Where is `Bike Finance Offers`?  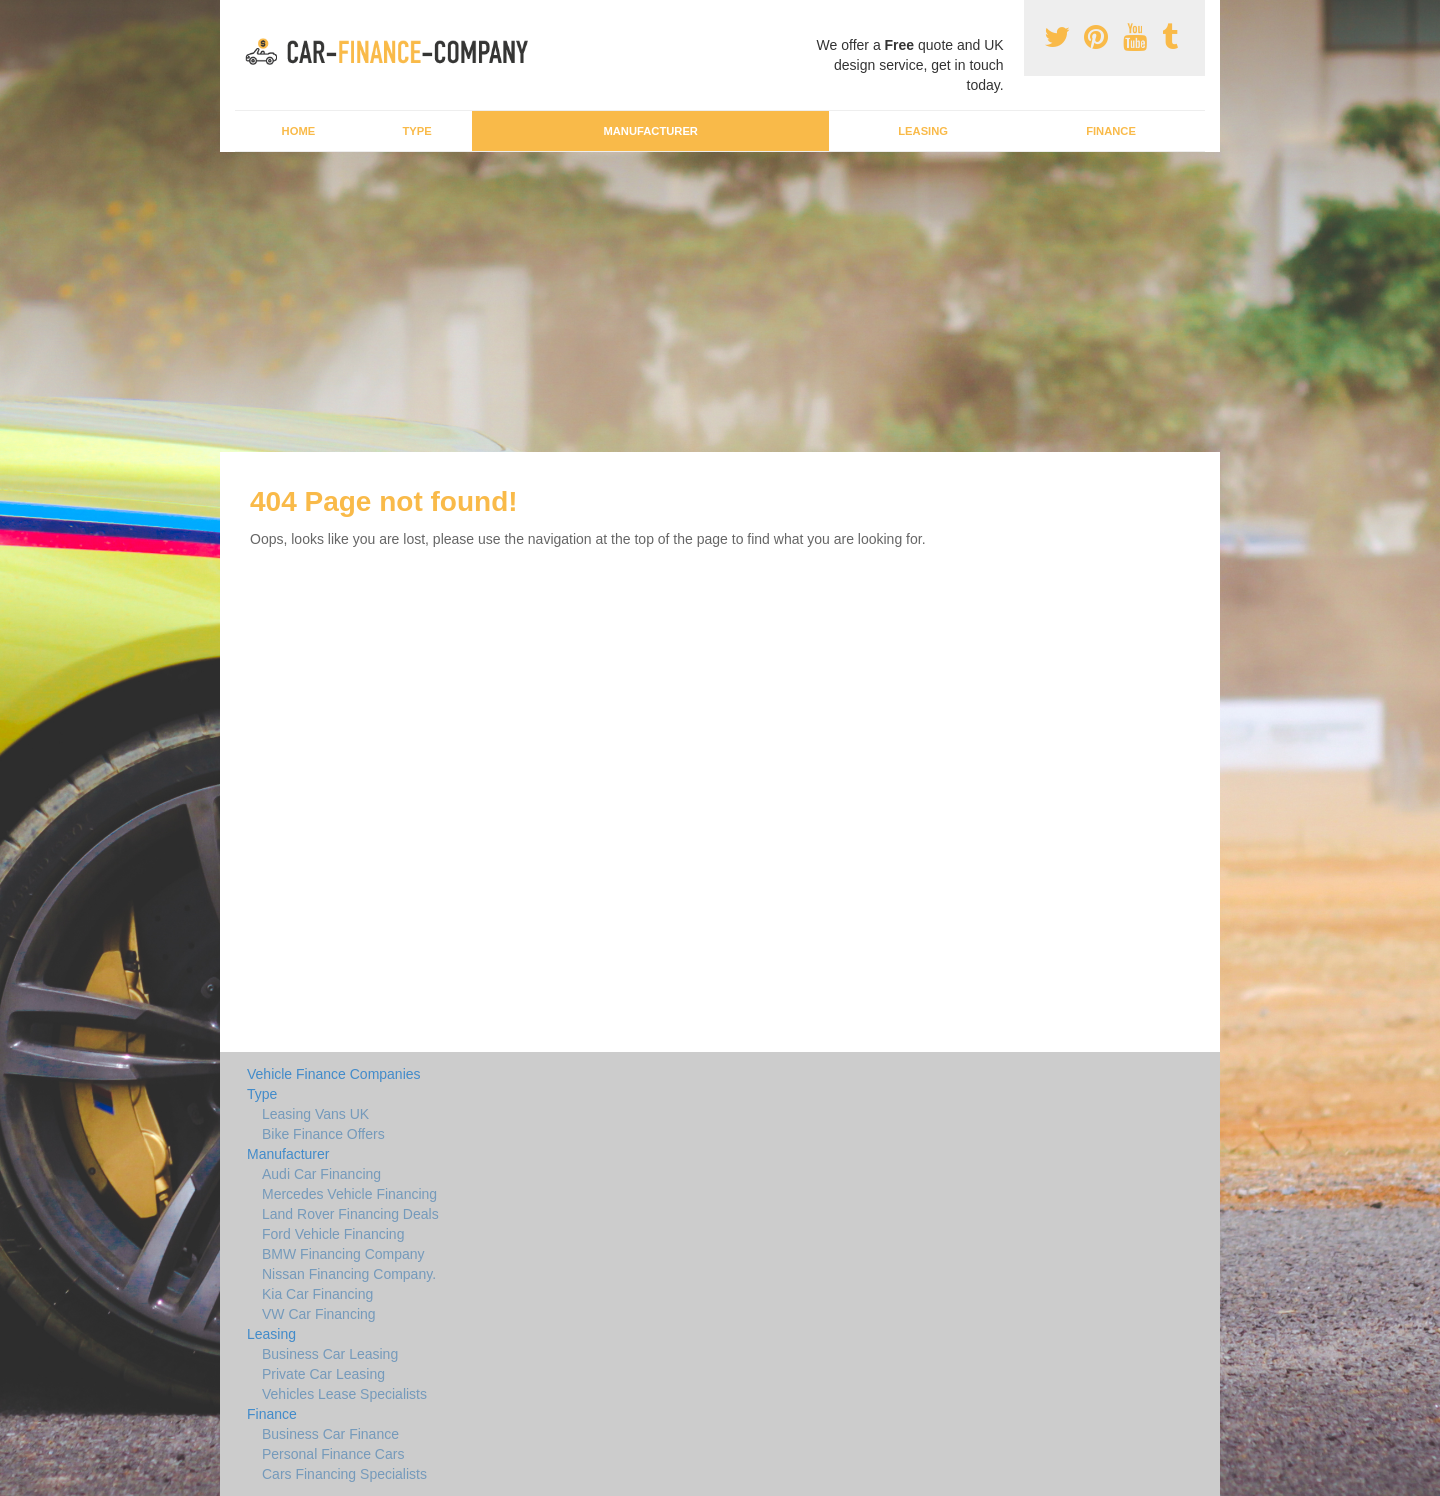 Bike Finance Offers is located at coordinates (323, 1134).